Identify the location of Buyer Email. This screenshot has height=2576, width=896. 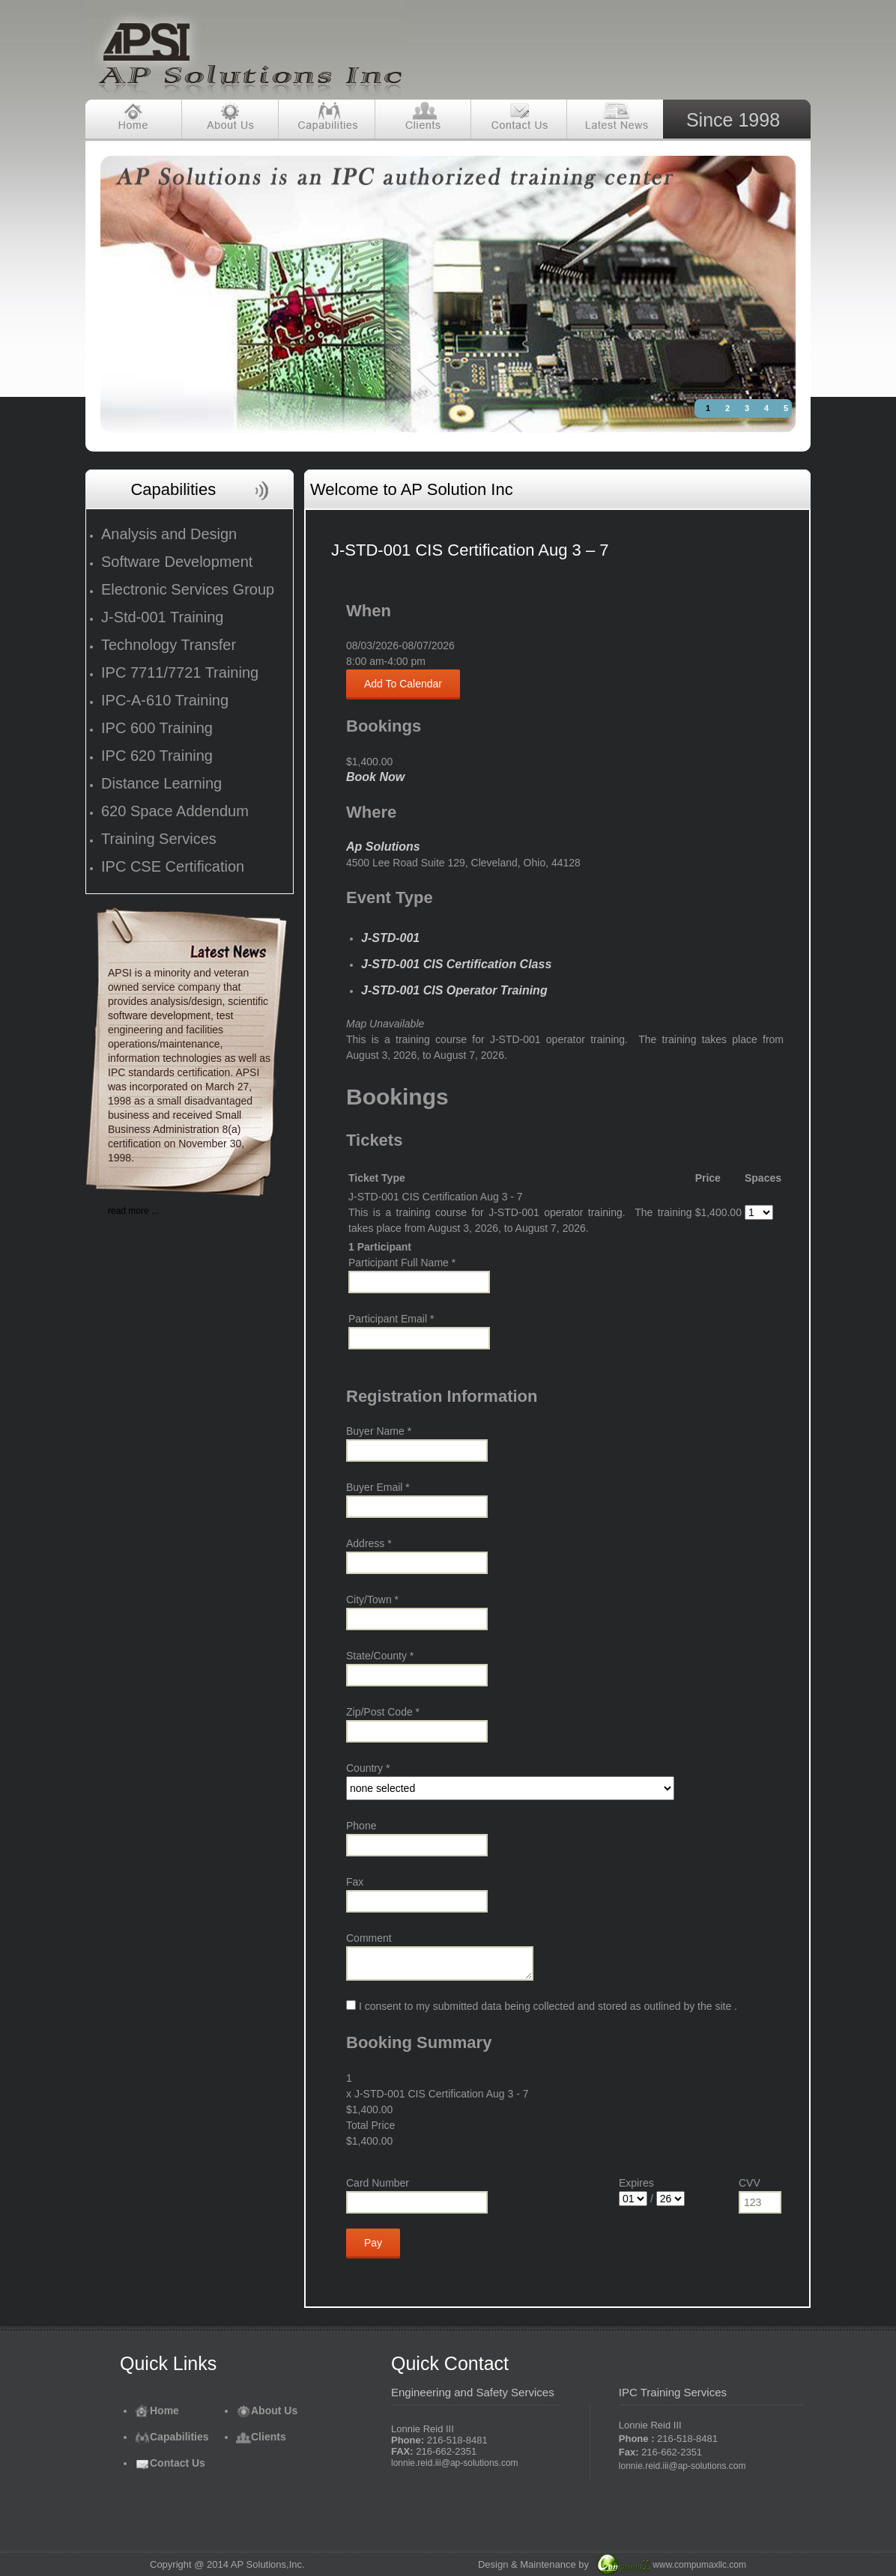
(378, 1487).